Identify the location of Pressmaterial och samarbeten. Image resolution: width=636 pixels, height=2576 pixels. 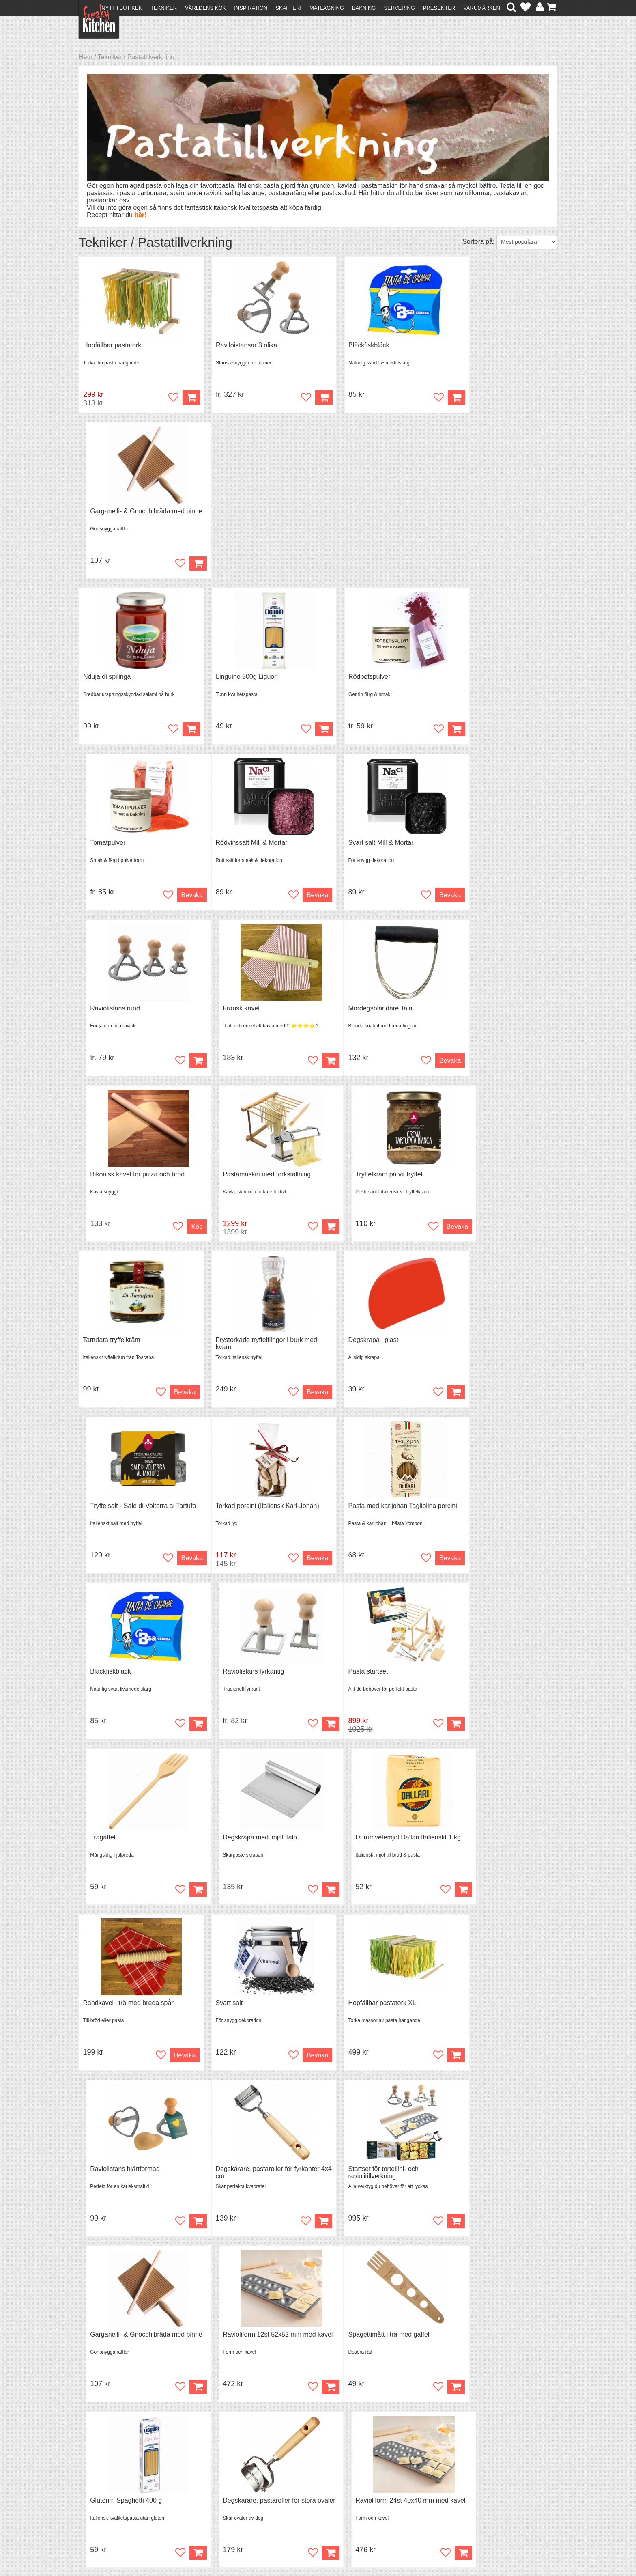
(333, 2481).